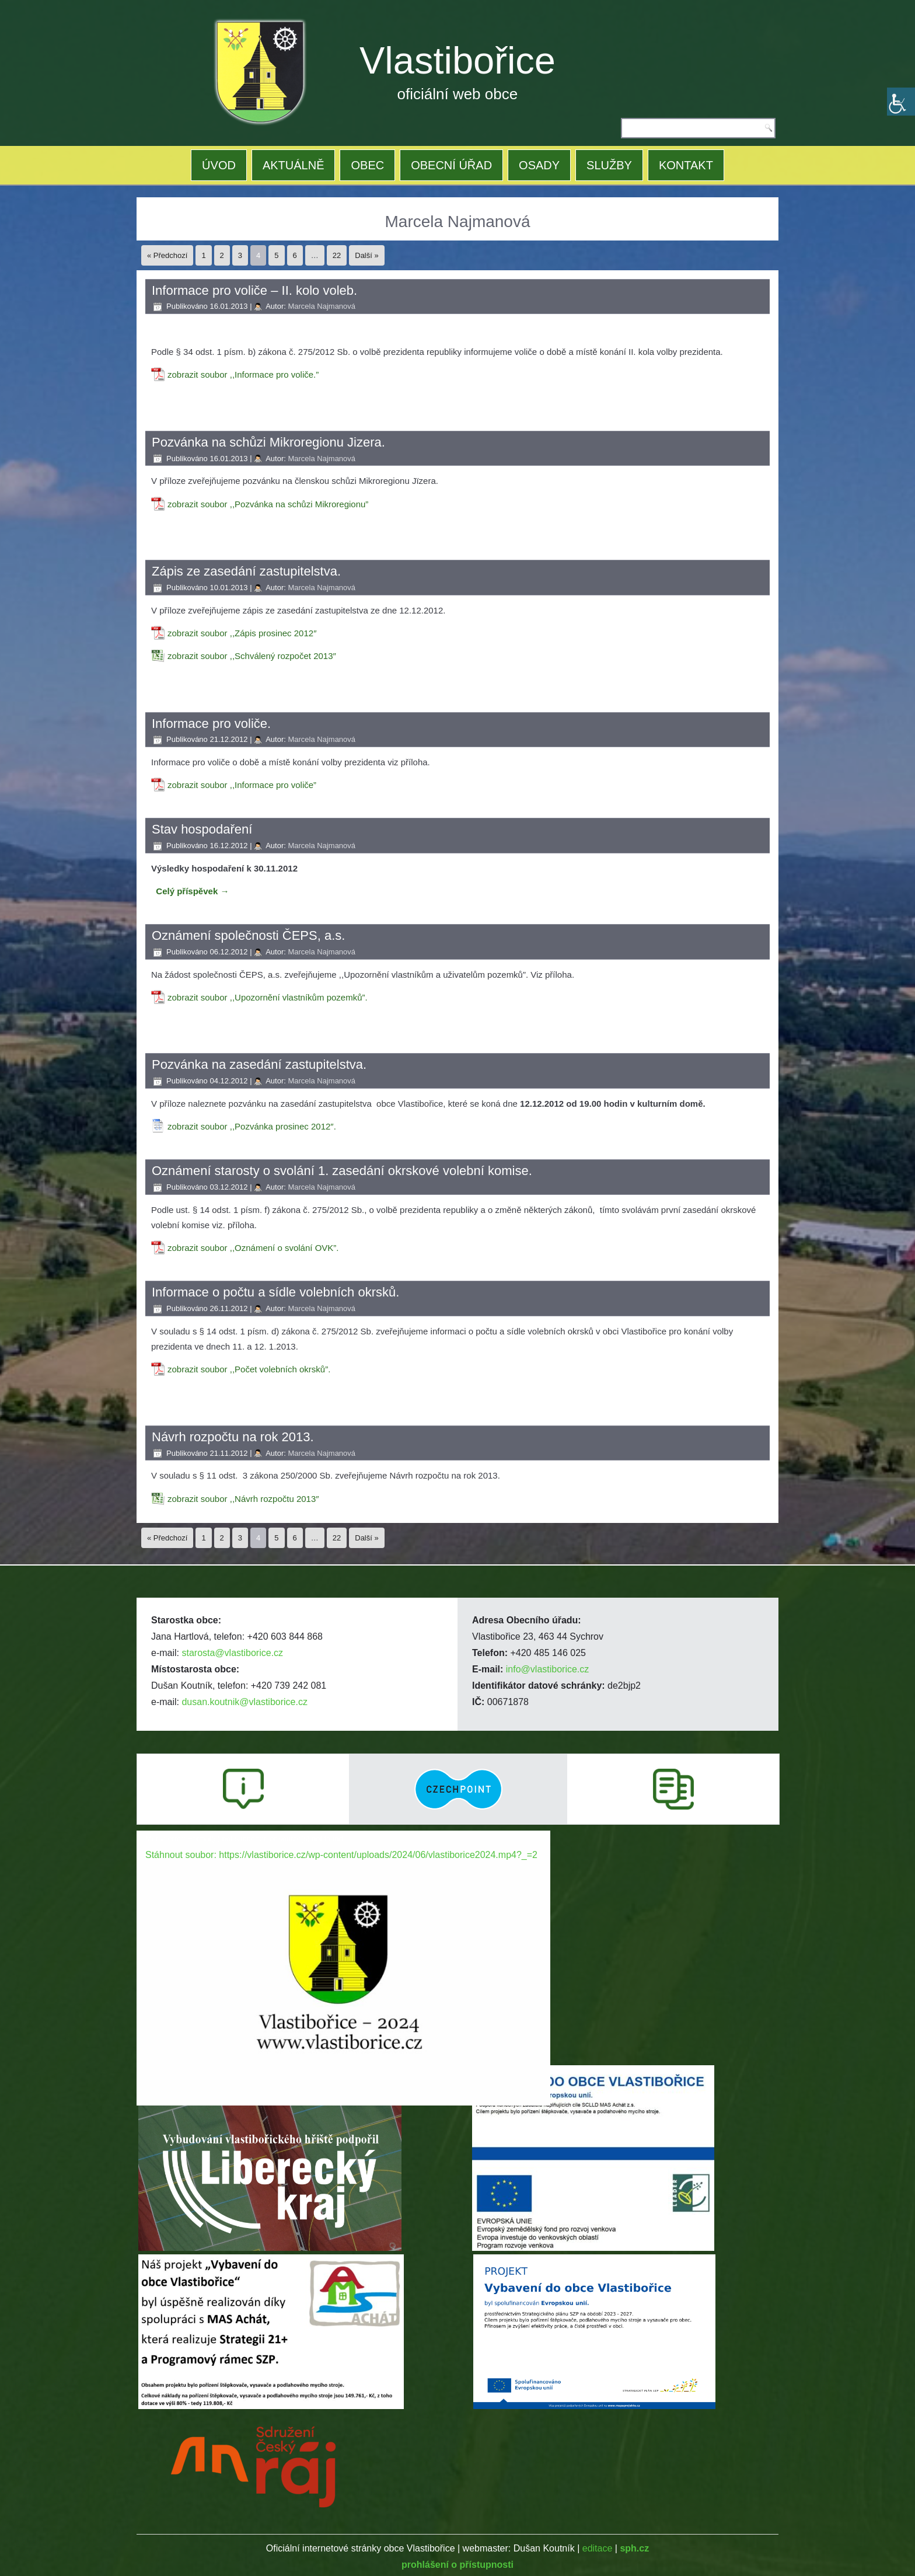  I want to click on KONTAKT, so click(686, 165).